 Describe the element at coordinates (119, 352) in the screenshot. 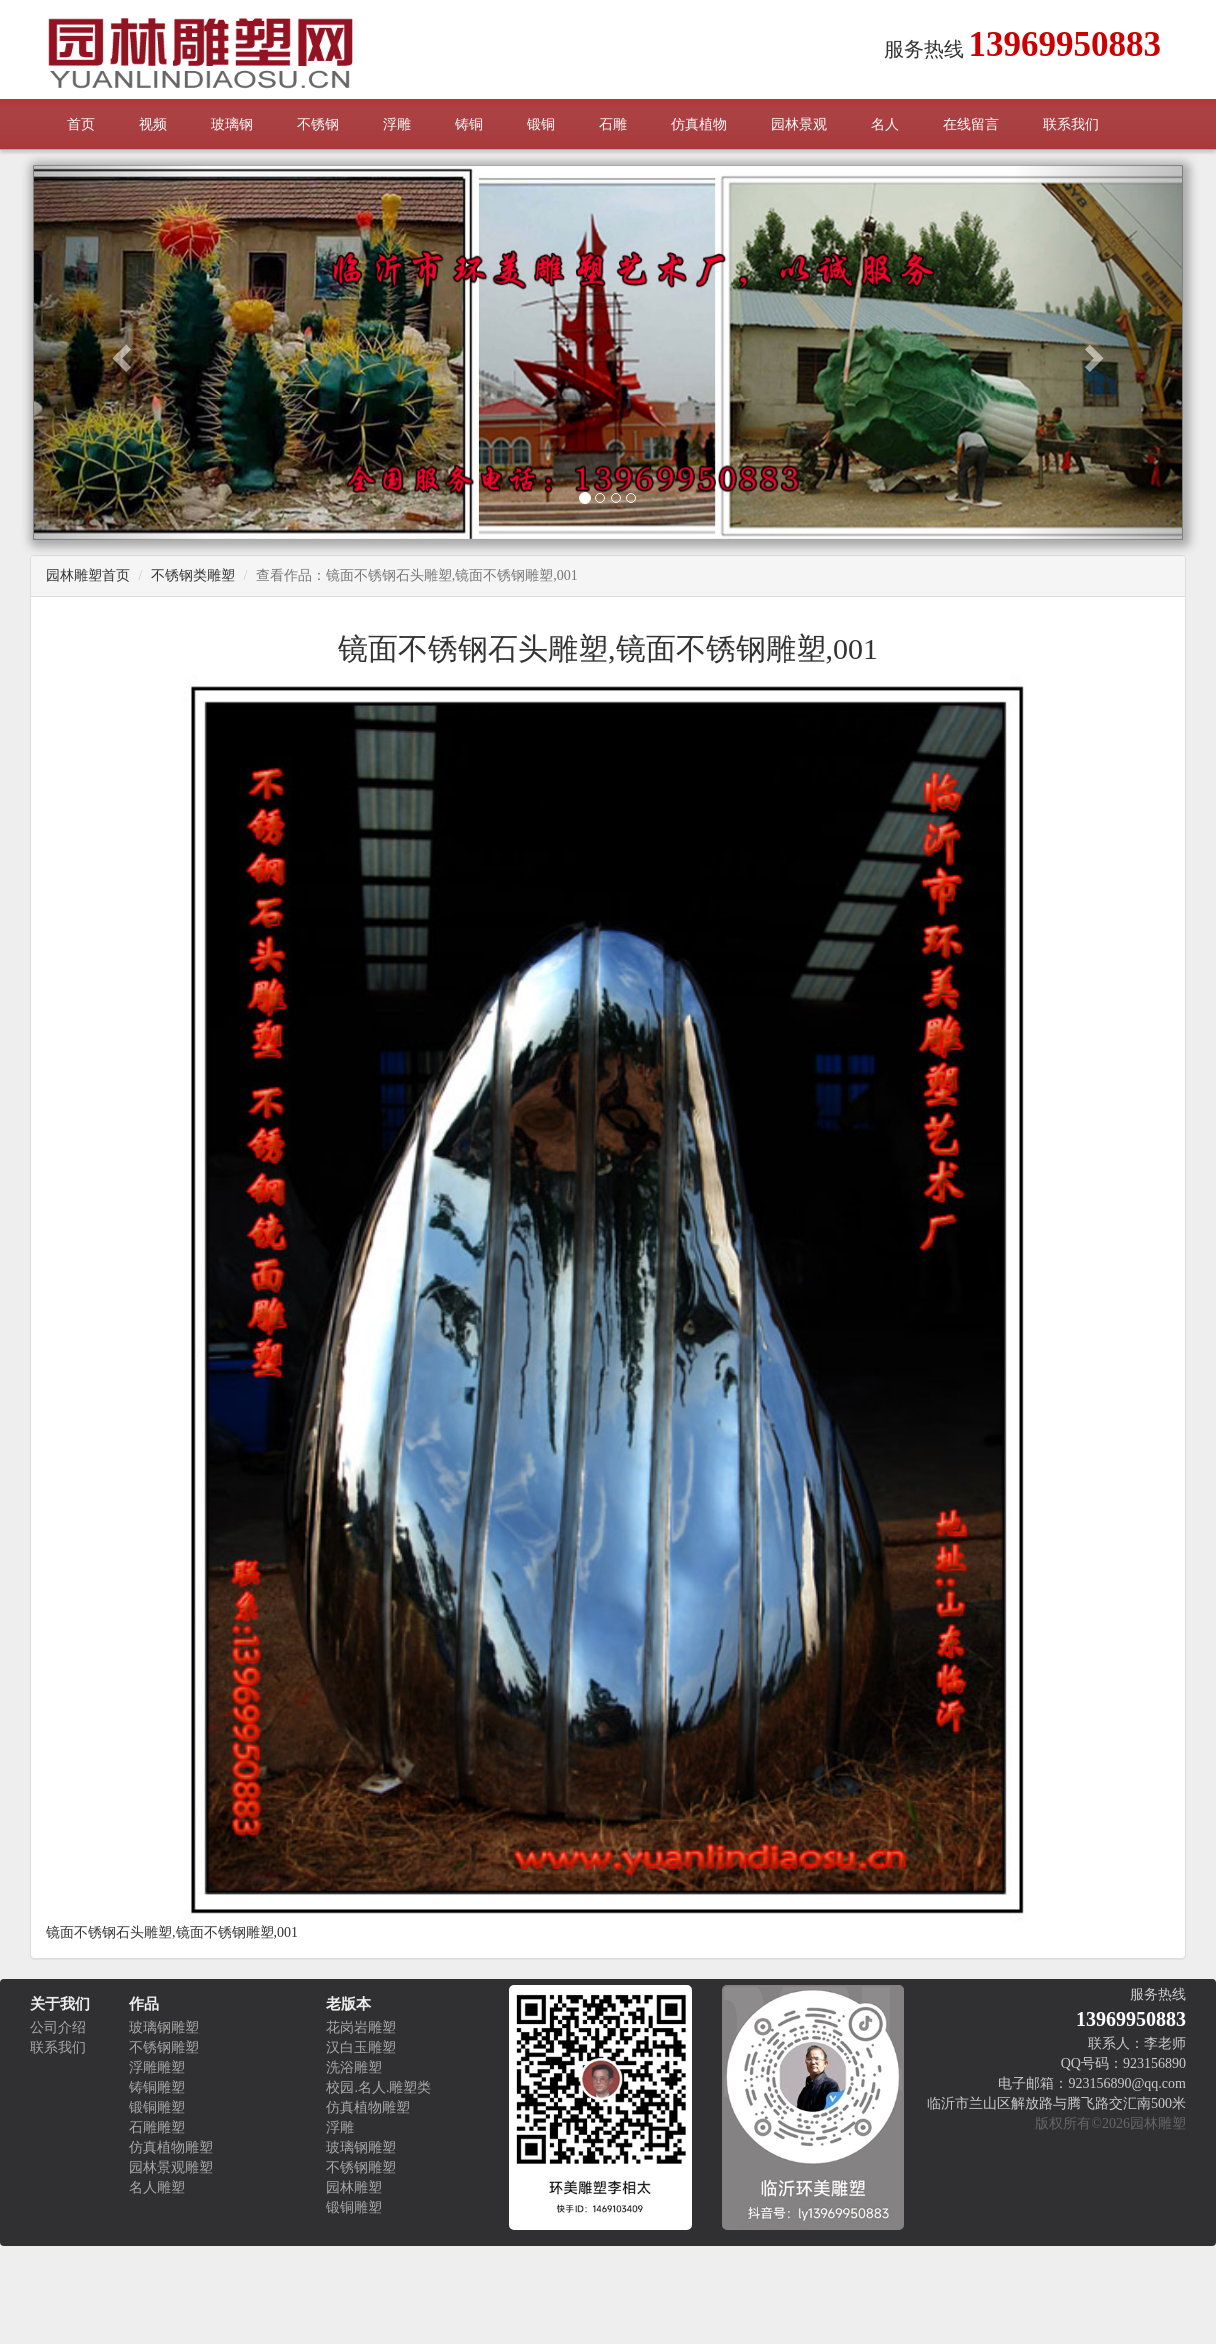

I see `[button]` at that location.